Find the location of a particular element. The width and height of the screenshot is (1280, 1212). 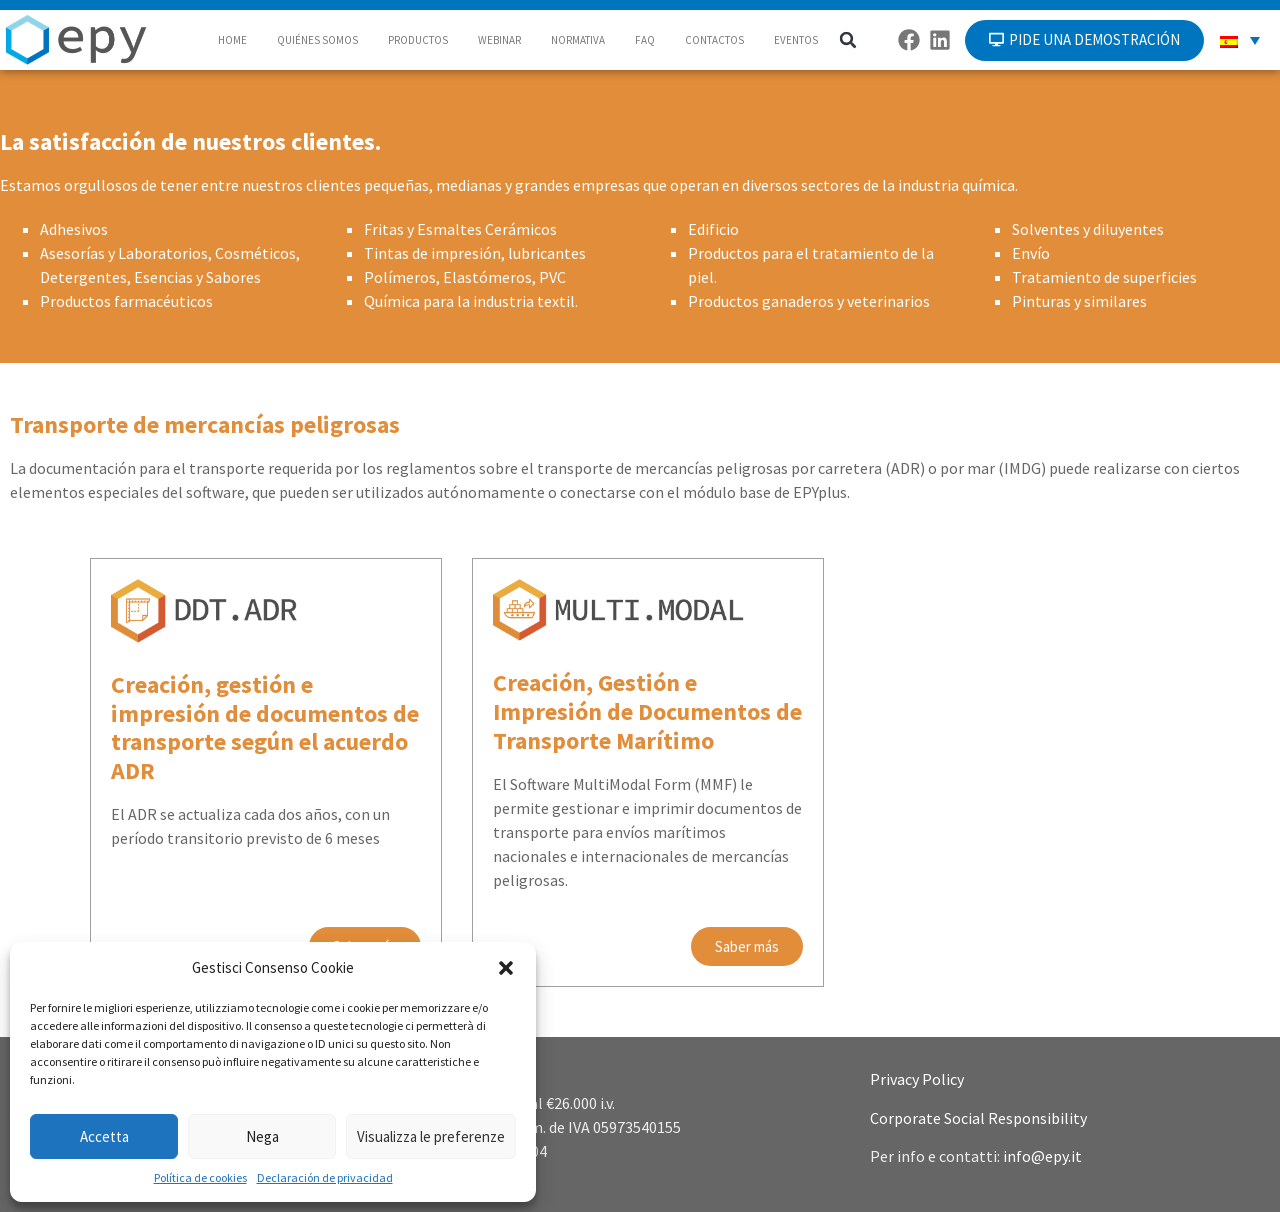

CONTACTOS is located at coordinates (714, 40).